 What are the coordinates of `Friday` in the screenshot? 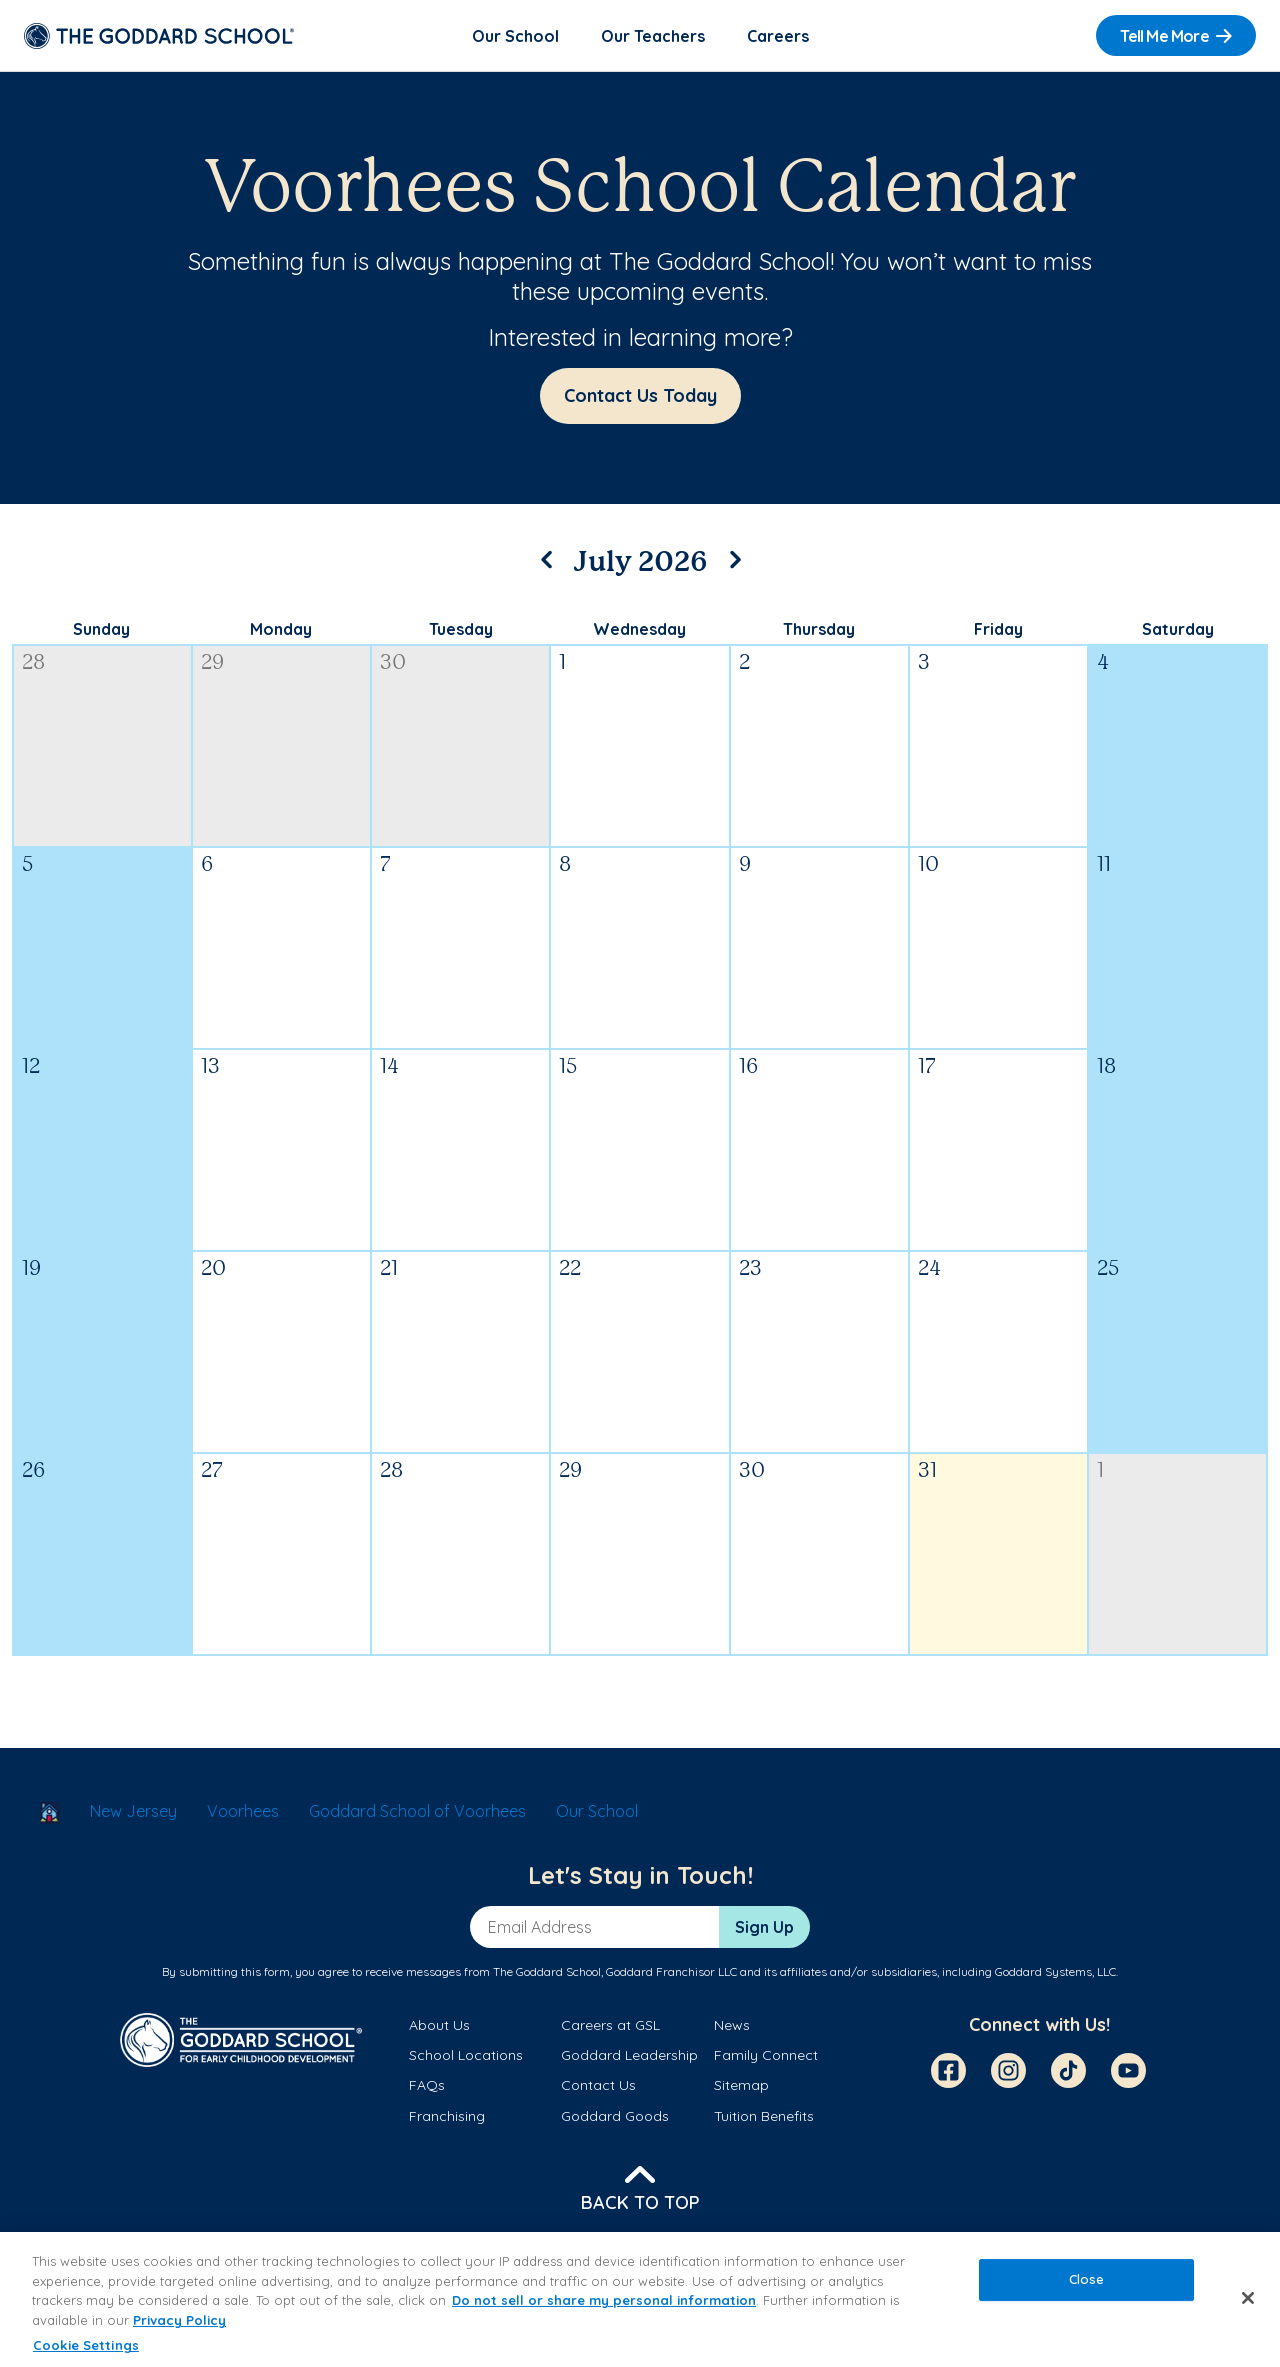 It's located at (998, 629).